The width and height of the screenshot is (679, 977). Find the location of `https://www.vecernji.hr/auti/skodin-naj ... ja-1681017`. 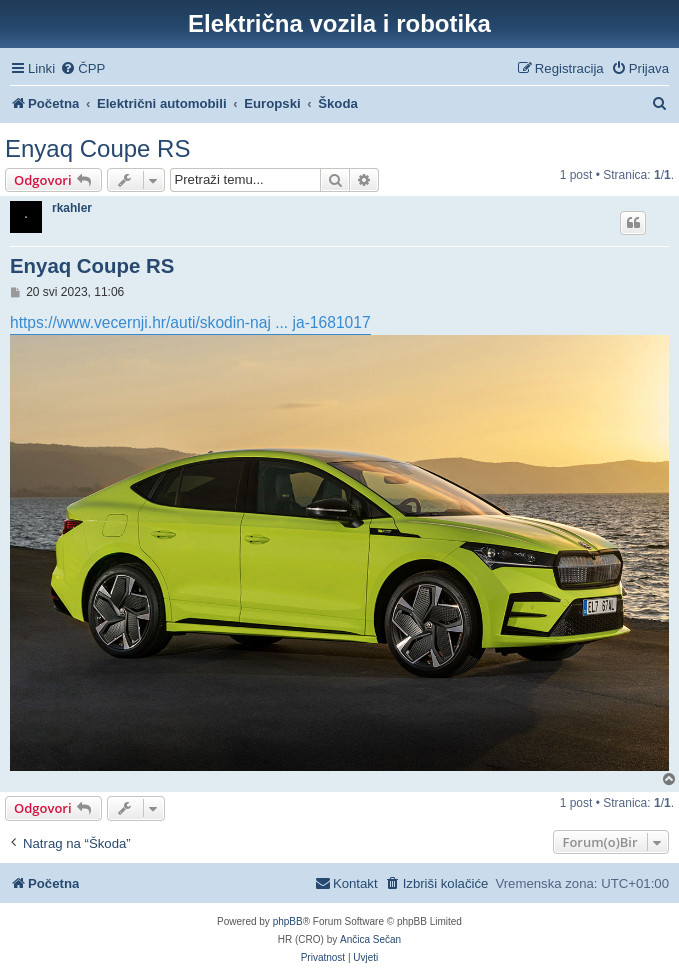

https://www.vecernji.hr/auti/skodin-naj ... ja-1681017 is located at coordinates (190, 322).